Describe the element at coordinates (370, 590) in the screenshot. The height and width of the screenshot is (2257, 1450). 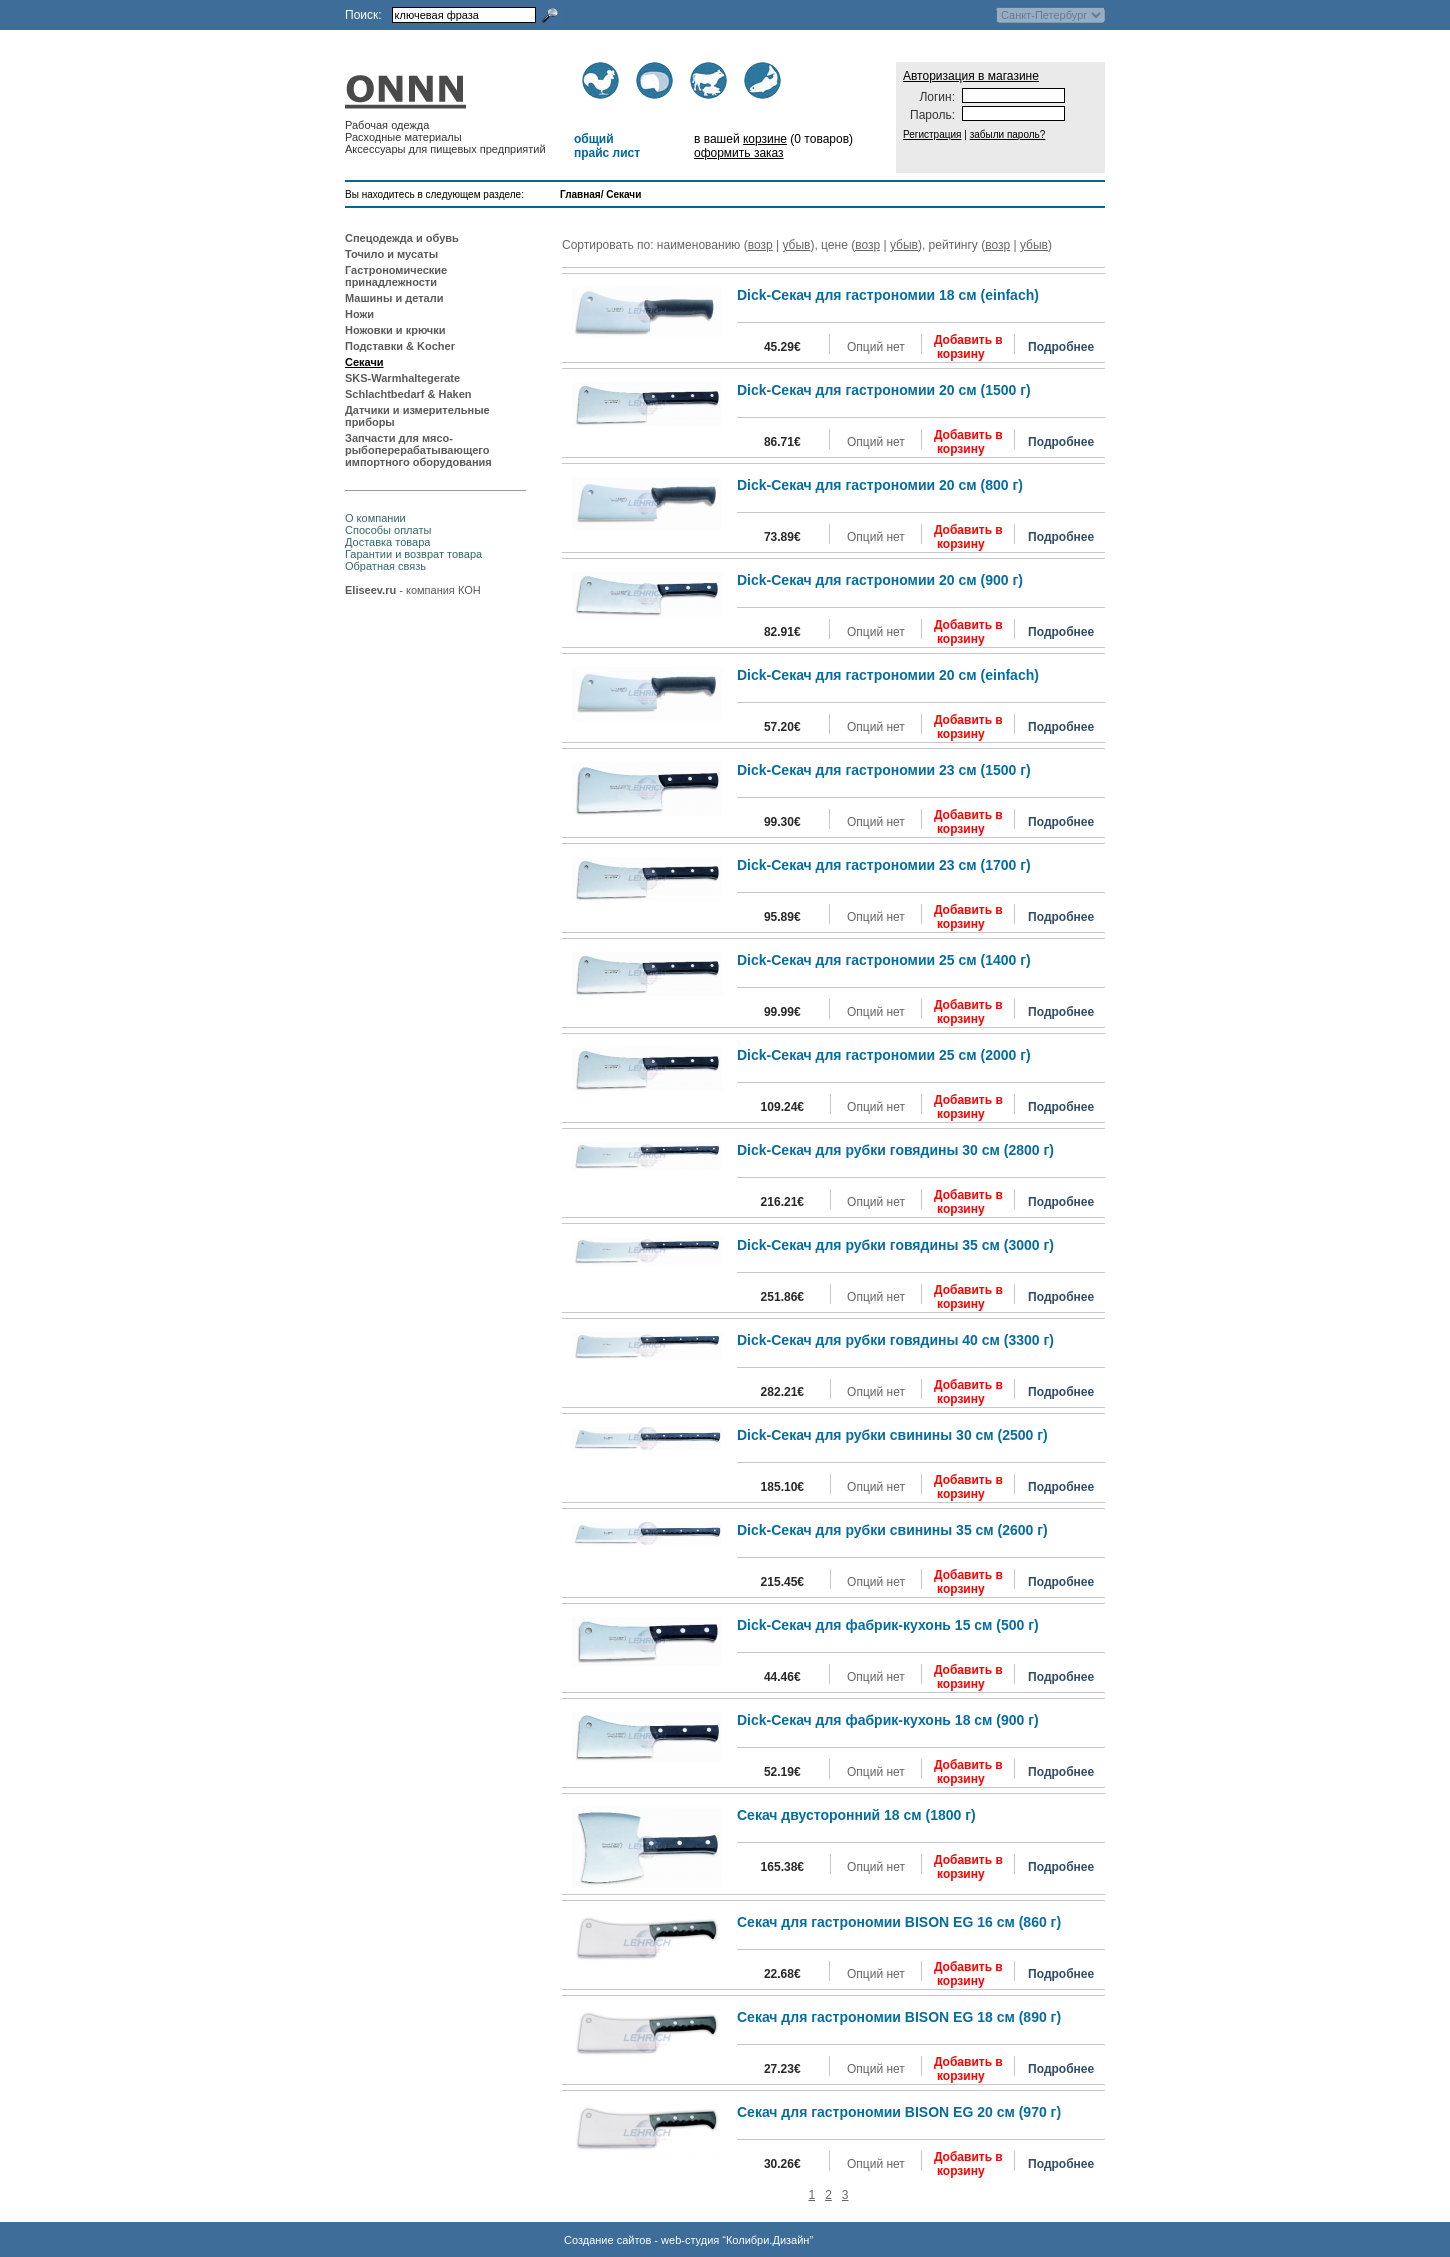
I see `Eliseev.ru` at that location.